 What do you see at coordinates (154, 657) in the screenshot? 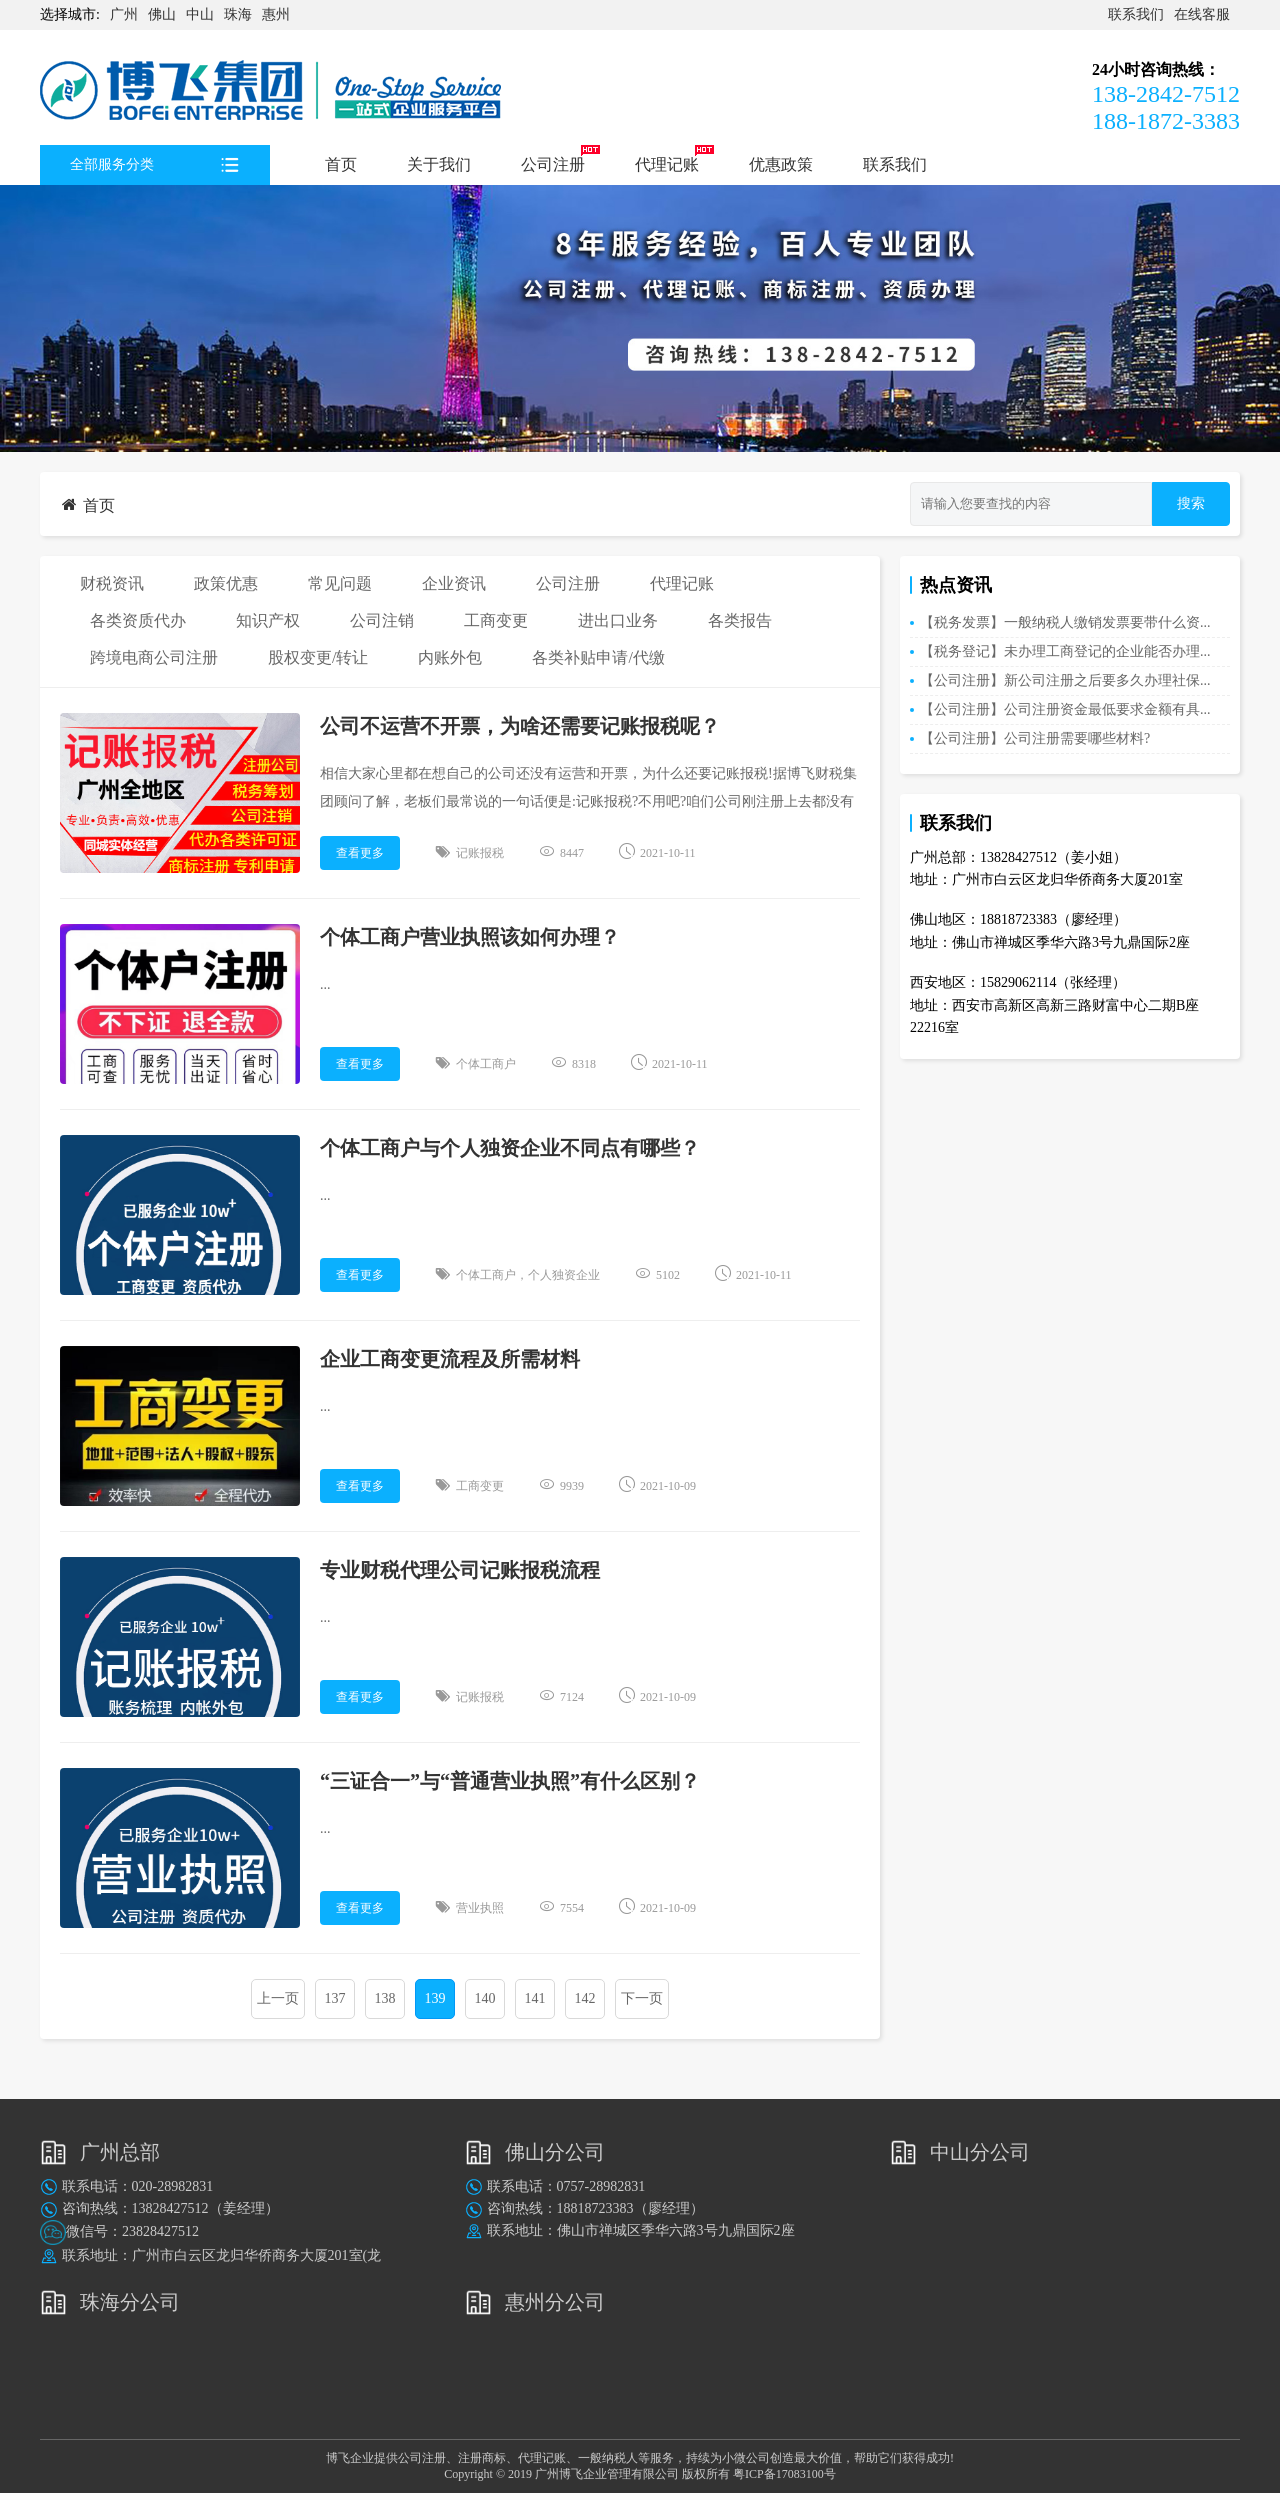
I see `跨境电商公司注册` at bounding box center [154, 657].